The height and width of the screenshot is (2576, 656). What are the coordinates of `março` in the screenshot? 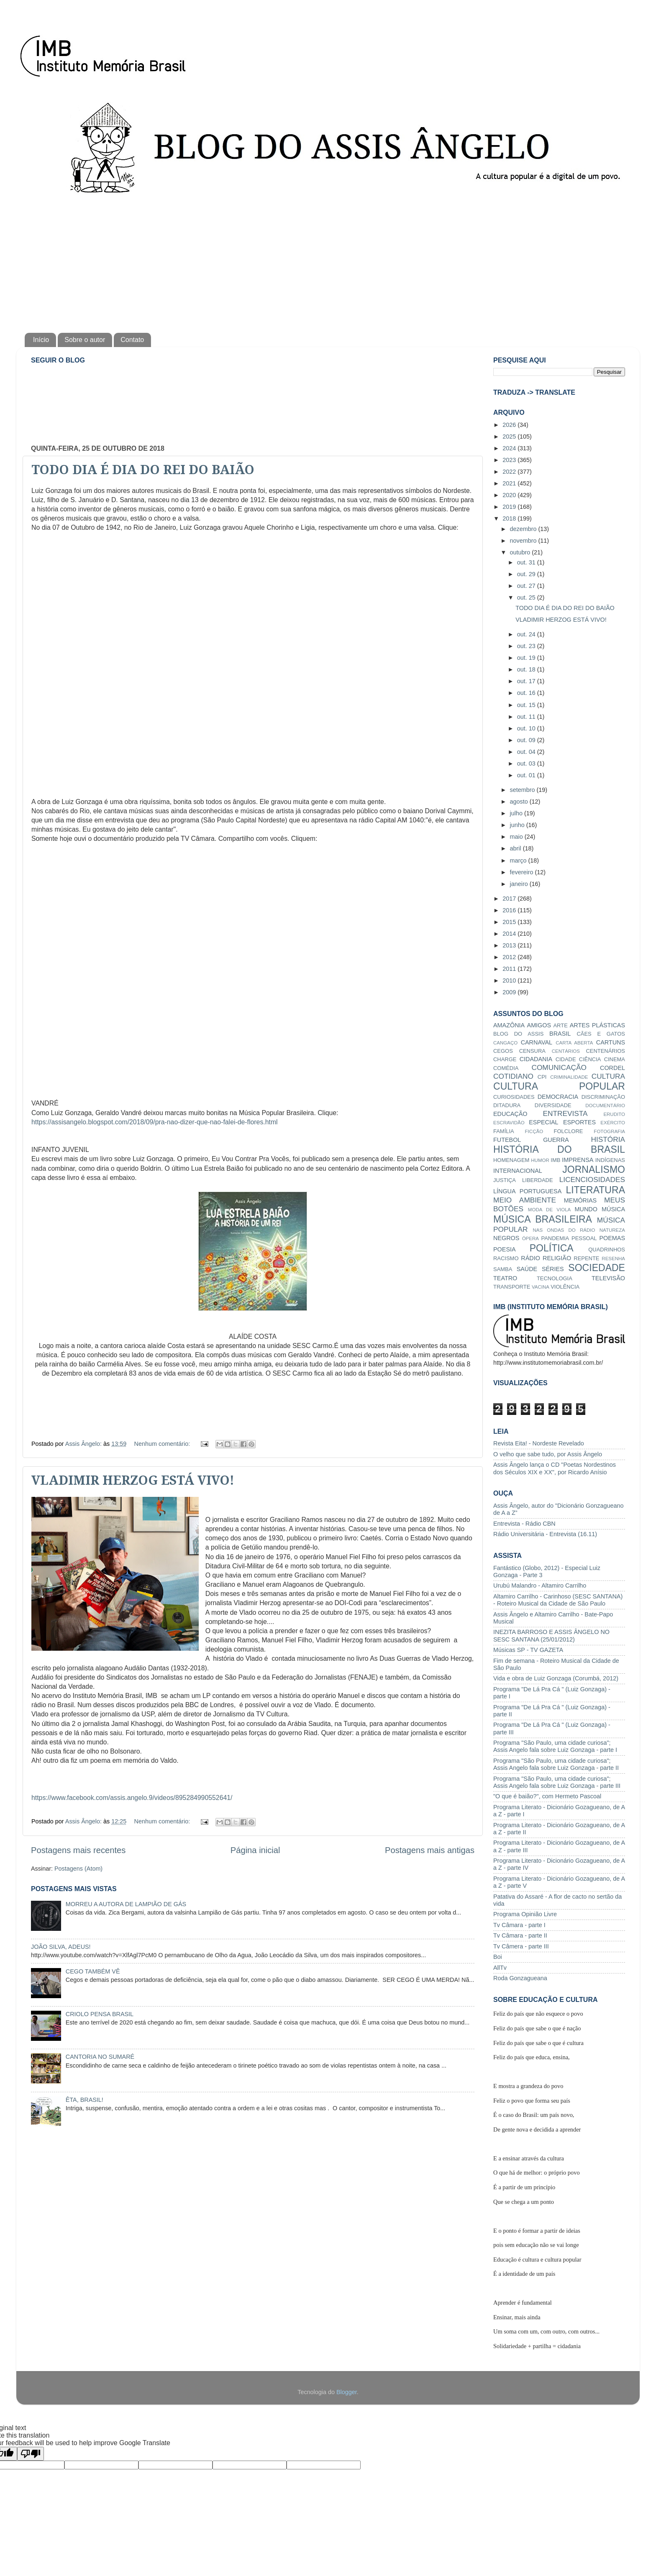 It's located at (519, 860).